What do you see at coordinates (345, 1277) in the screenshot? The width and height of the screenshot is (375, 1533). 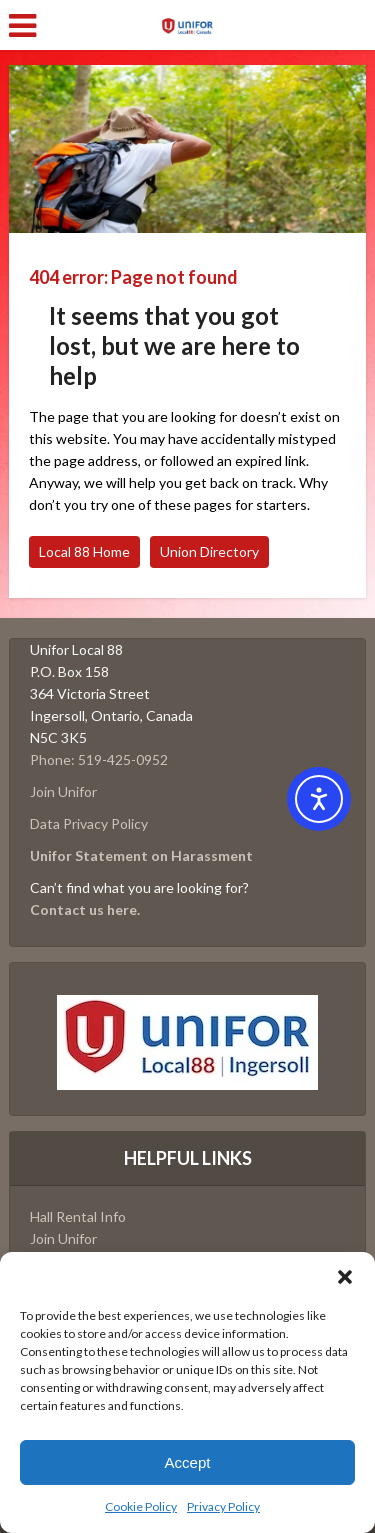 I see `[button]` at bounding box center [345, 1277].